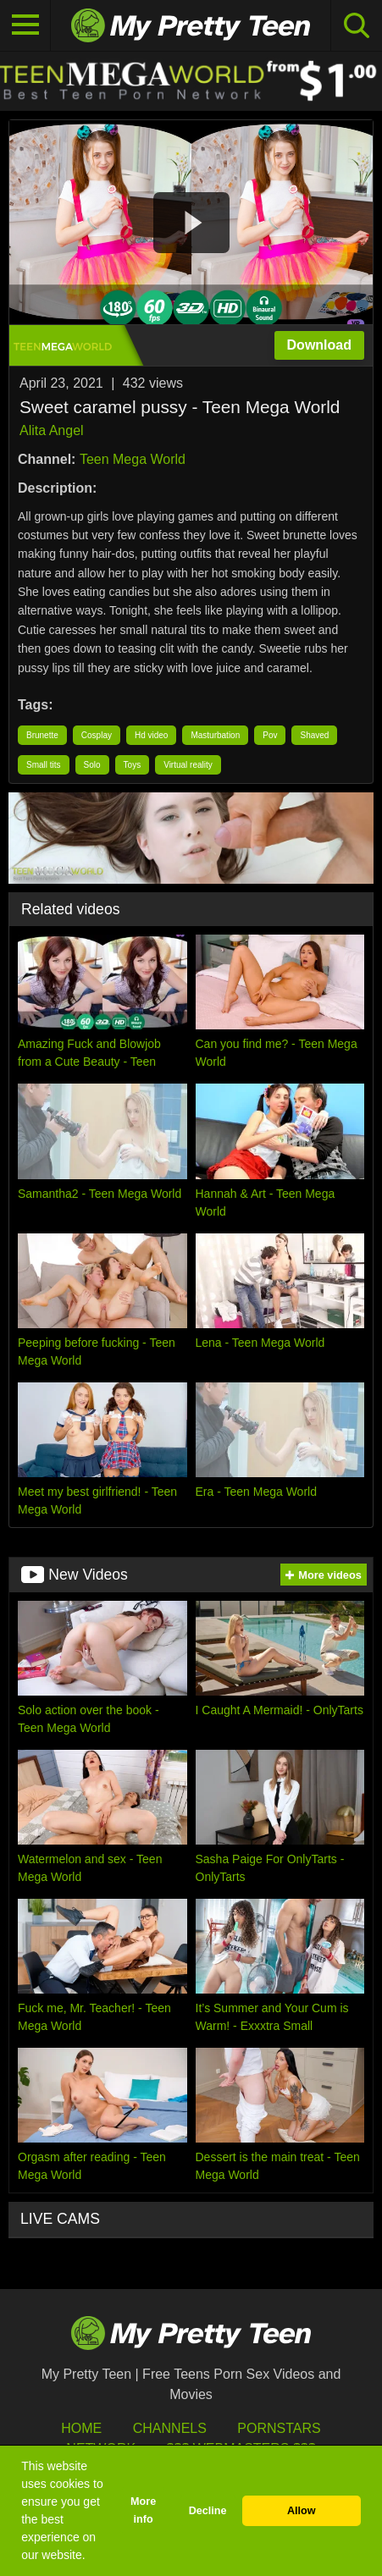  Describe the element at coordinates (188, 764) in the screenshot. I see `Virtual reality` at that location.